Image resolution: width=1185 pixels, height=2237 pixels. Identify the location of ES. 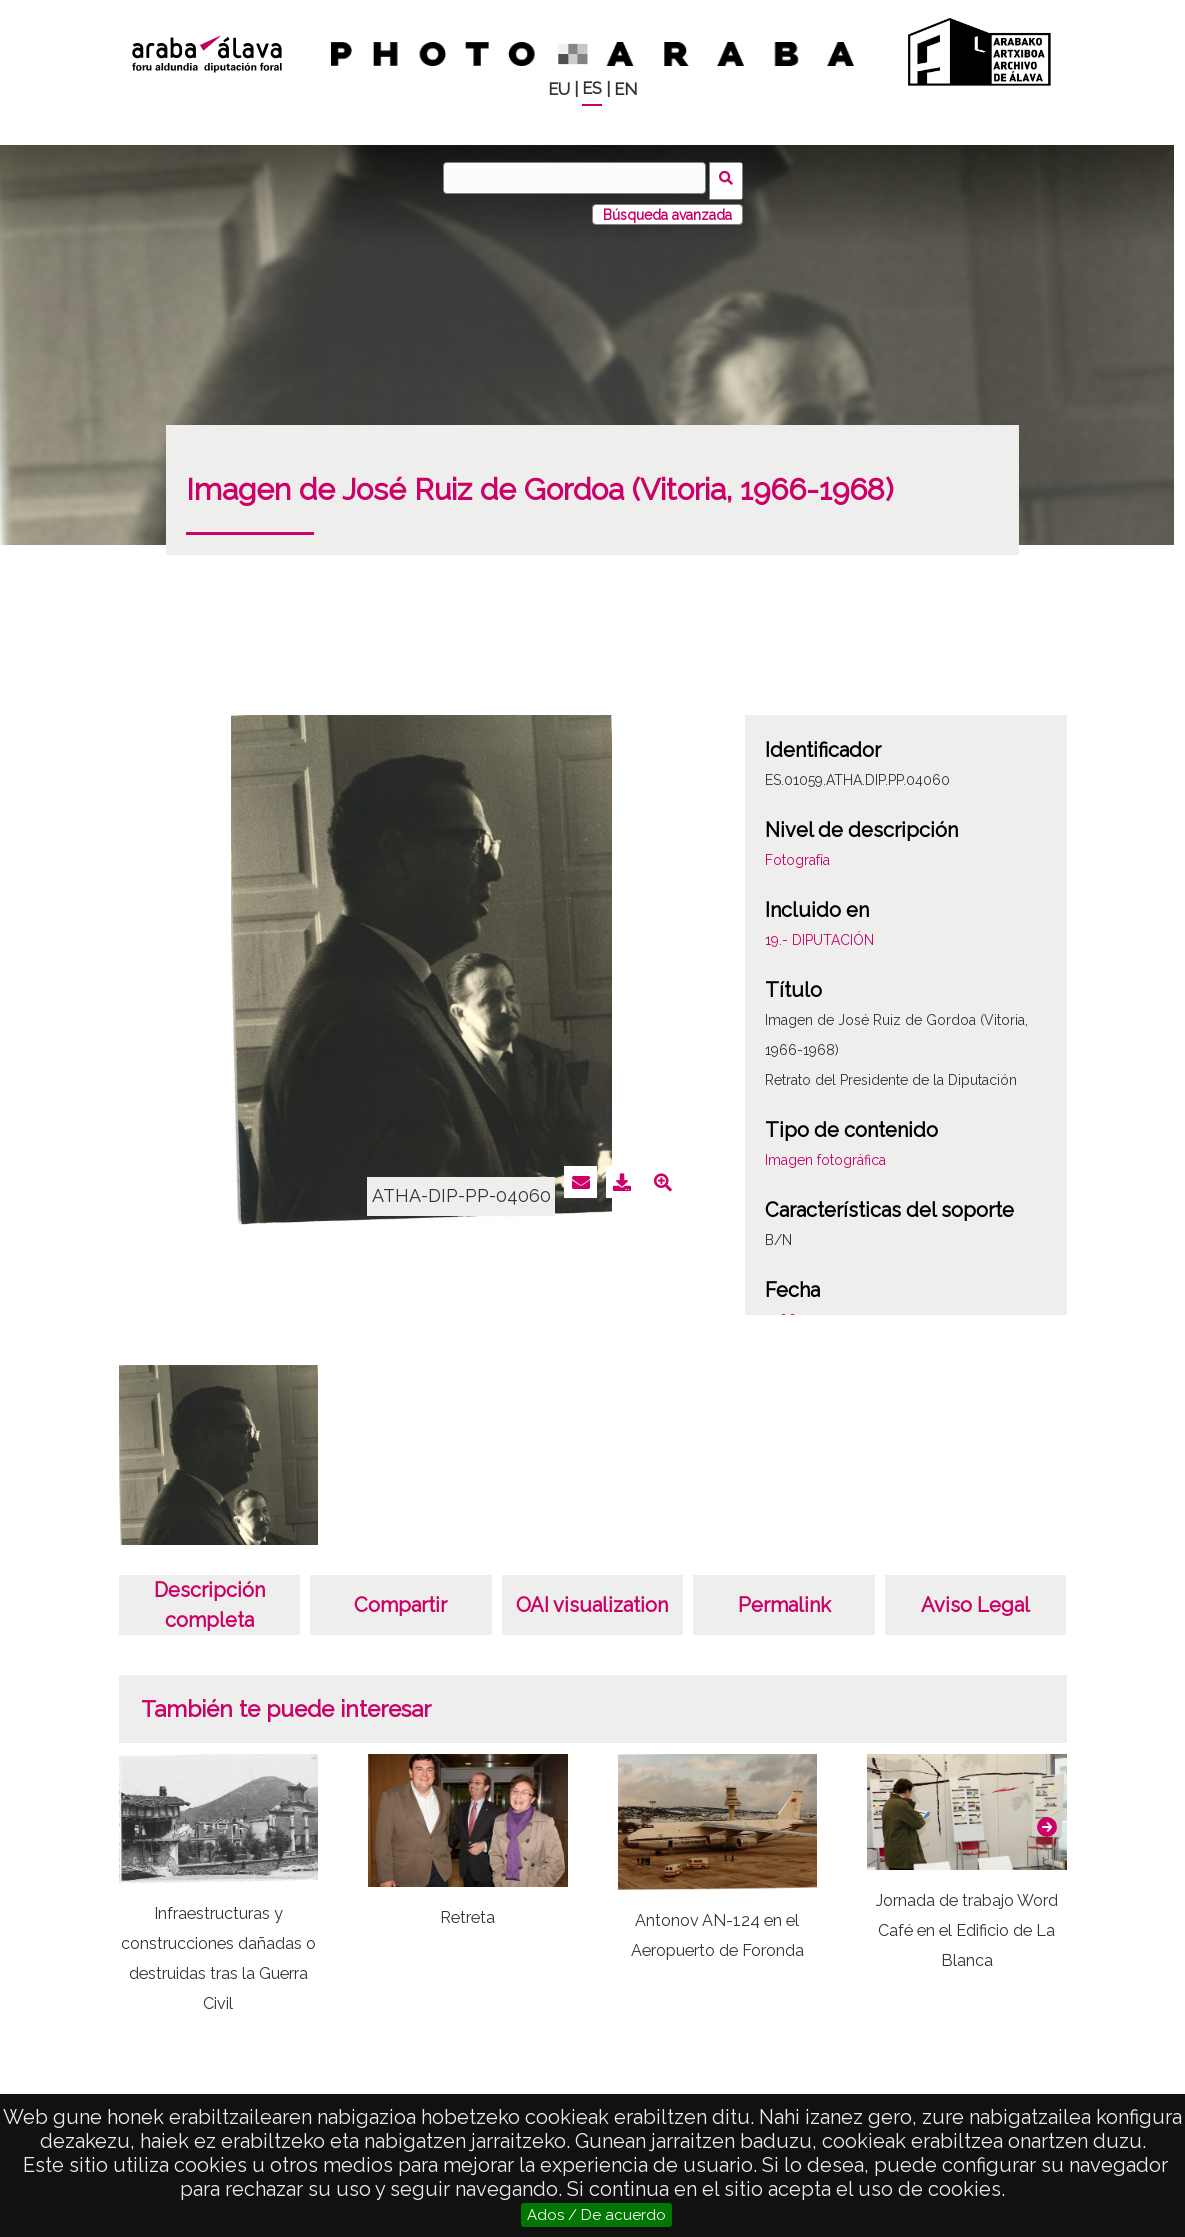
(592, 88).